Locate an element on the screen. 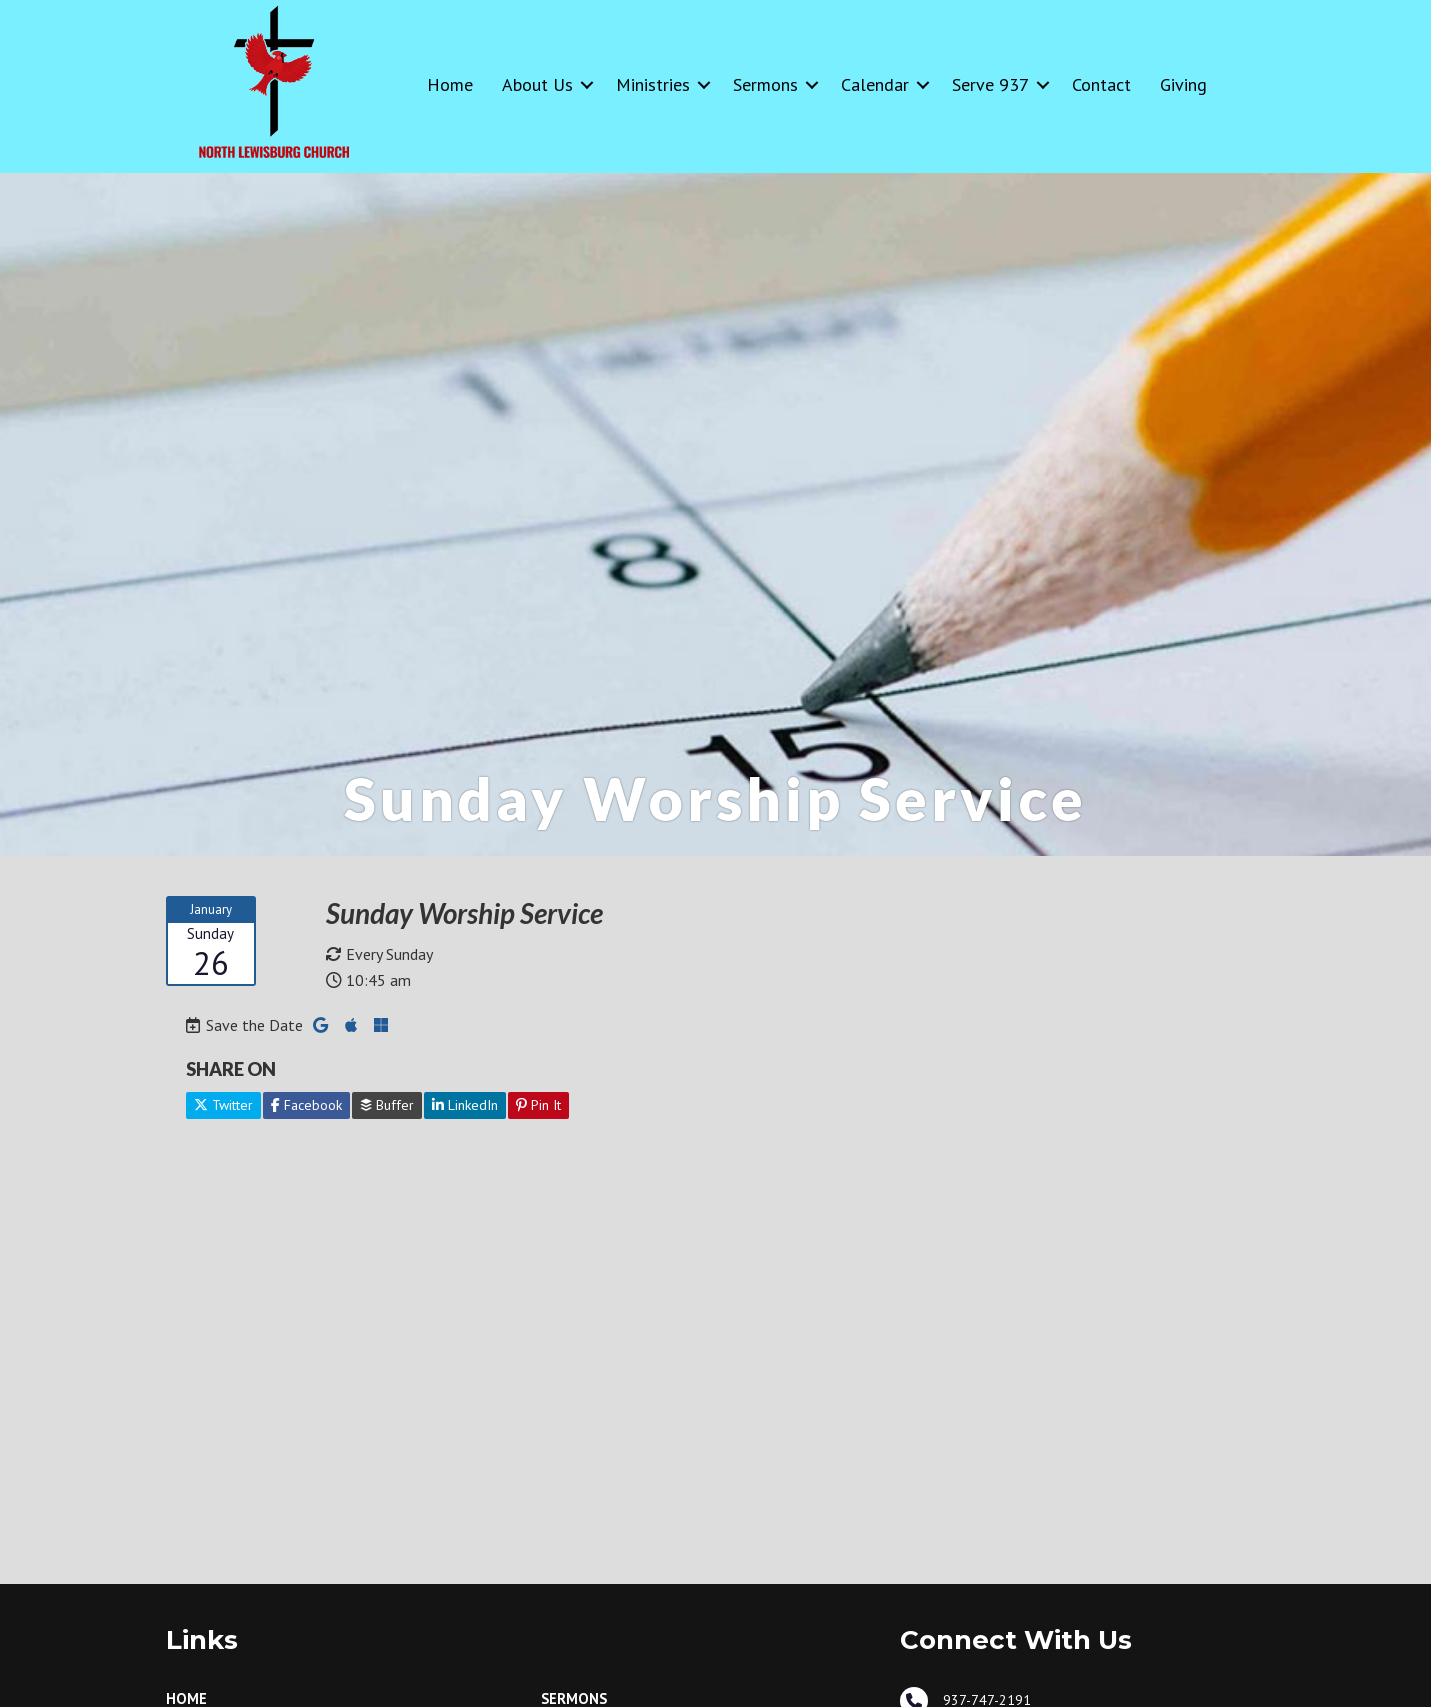  [button] is located at coordinates (587, 84).